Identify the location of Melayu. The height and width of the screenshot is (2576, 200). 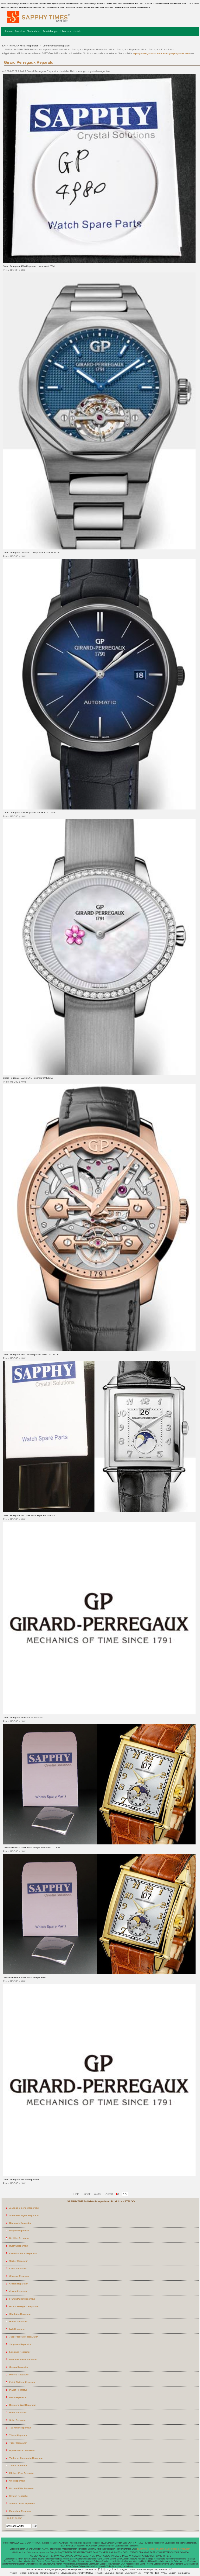
(89, 2573).